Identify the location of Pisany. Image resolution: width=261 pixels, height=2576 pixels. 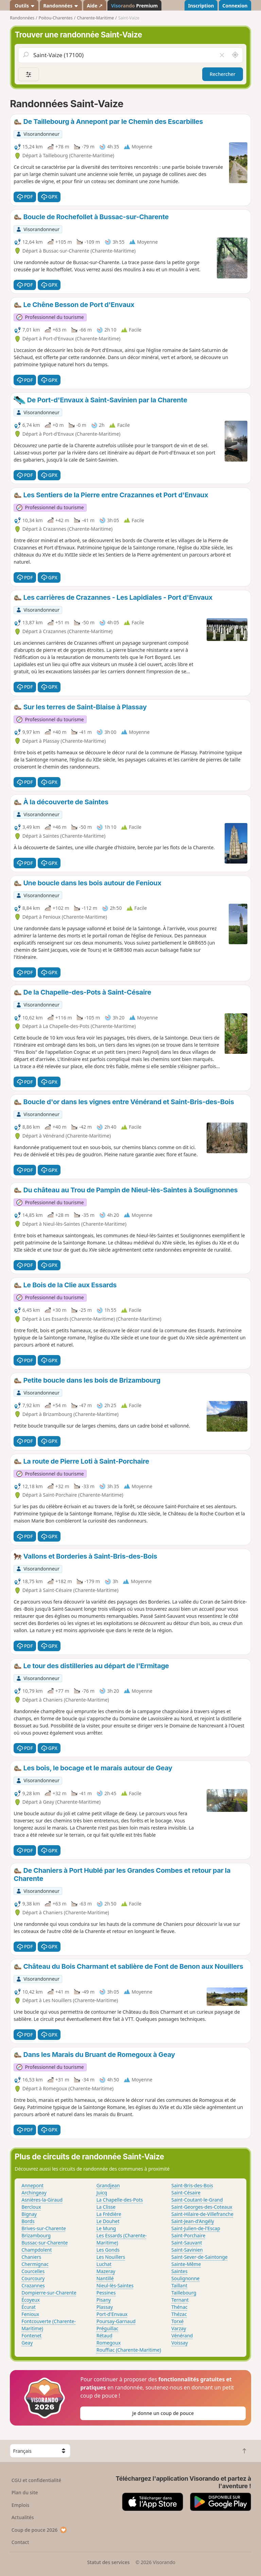
(104, 2300).